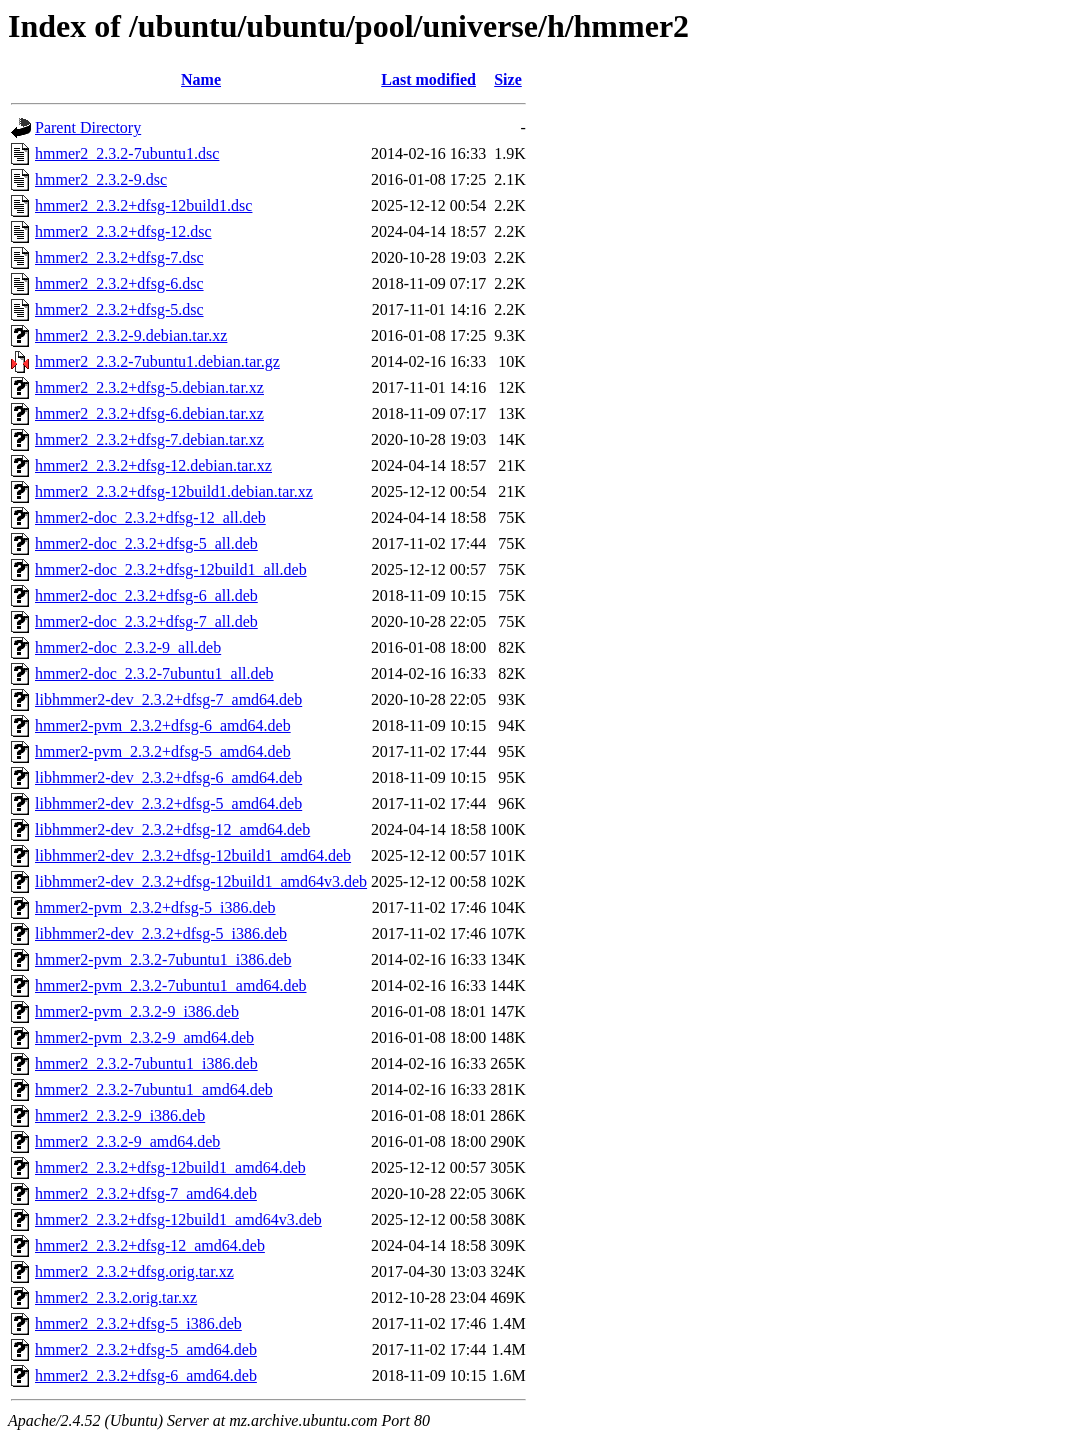 The height and width of the screenshot is (1438, 1068). I want to click on libhmmer2-dev_2.3.2+dfsg-12_amd64.deb, so click(172, 829).